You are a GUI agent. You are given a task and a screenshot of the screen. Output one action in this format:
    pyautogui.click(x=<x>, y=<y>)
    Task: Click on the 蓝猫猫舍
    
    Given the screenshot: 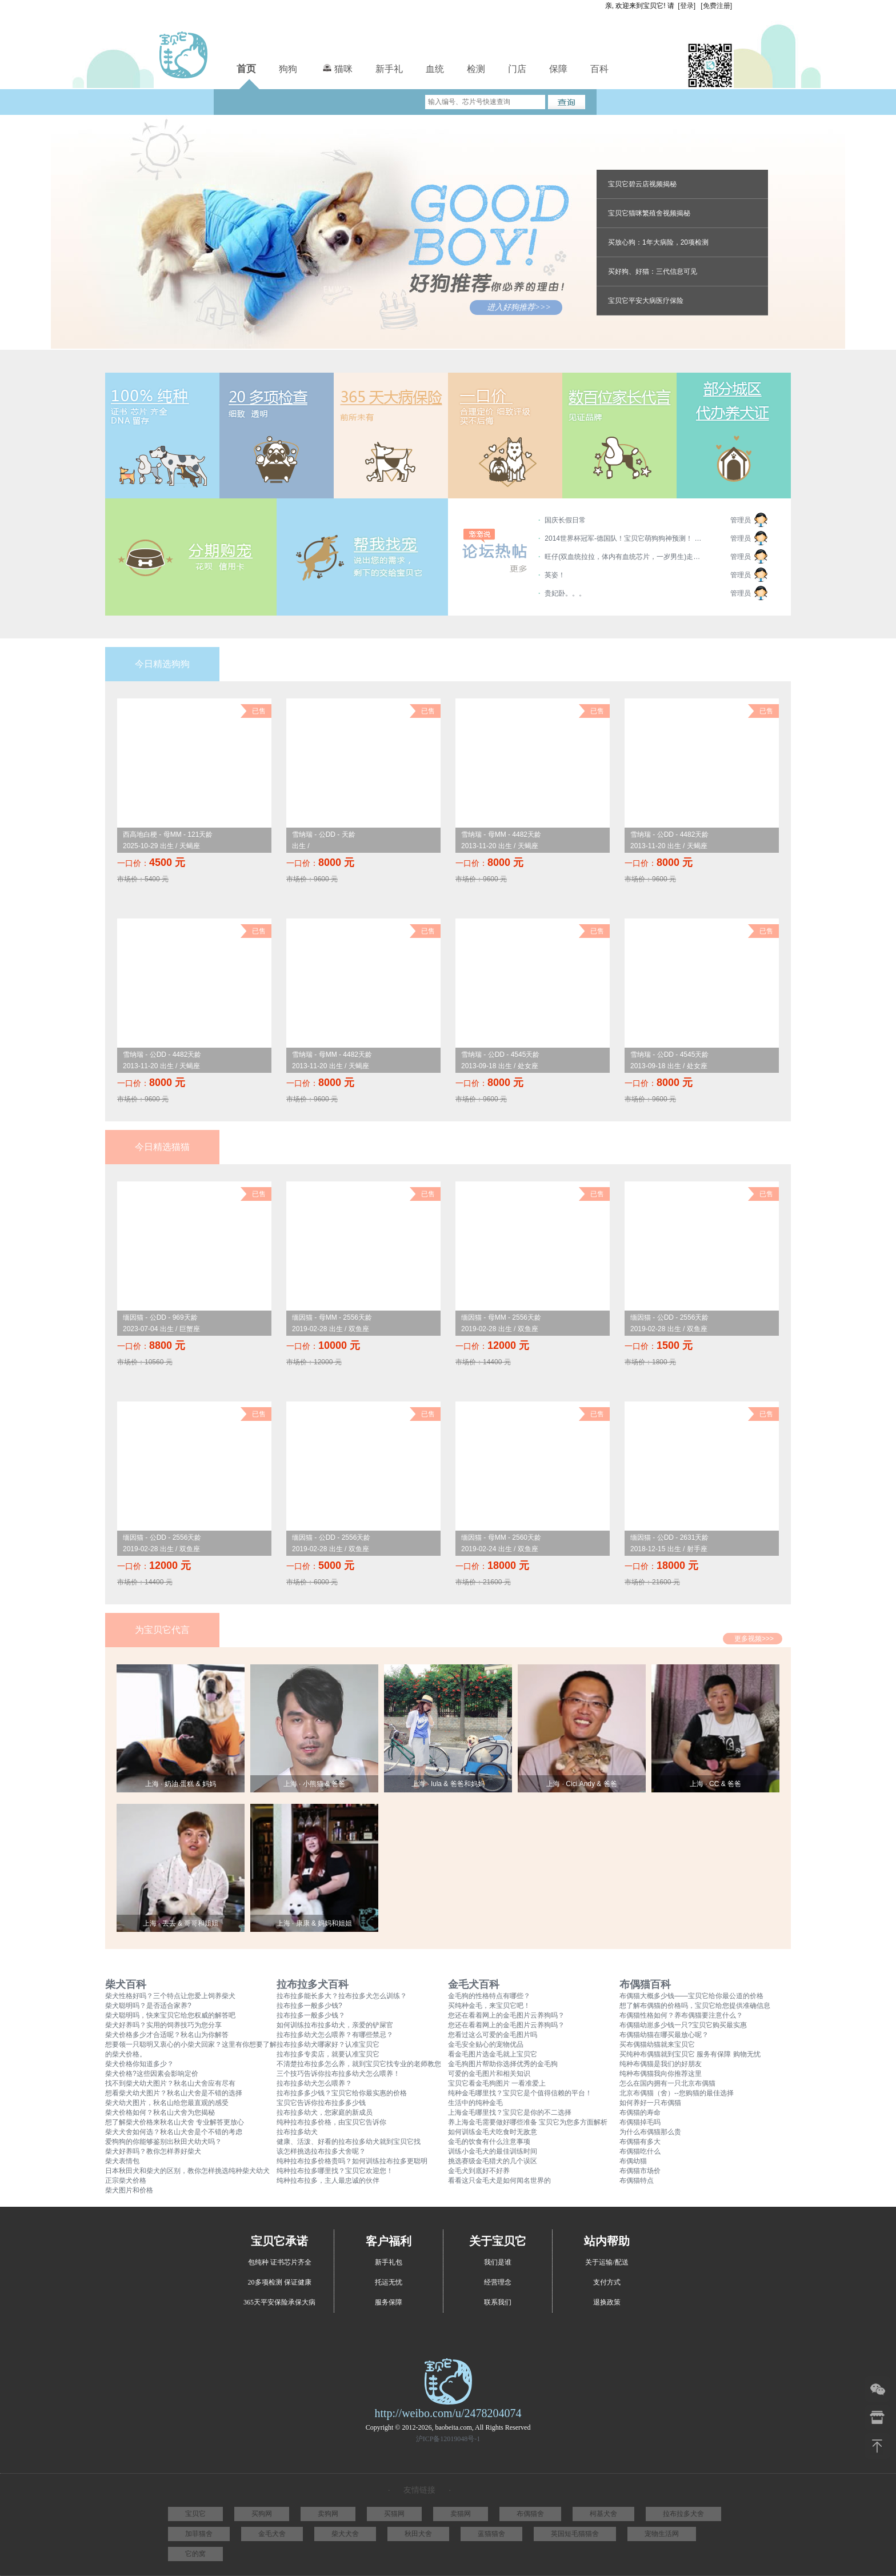 What is the action you would take?
    pyautogui.click(x=491, y=2534)
    